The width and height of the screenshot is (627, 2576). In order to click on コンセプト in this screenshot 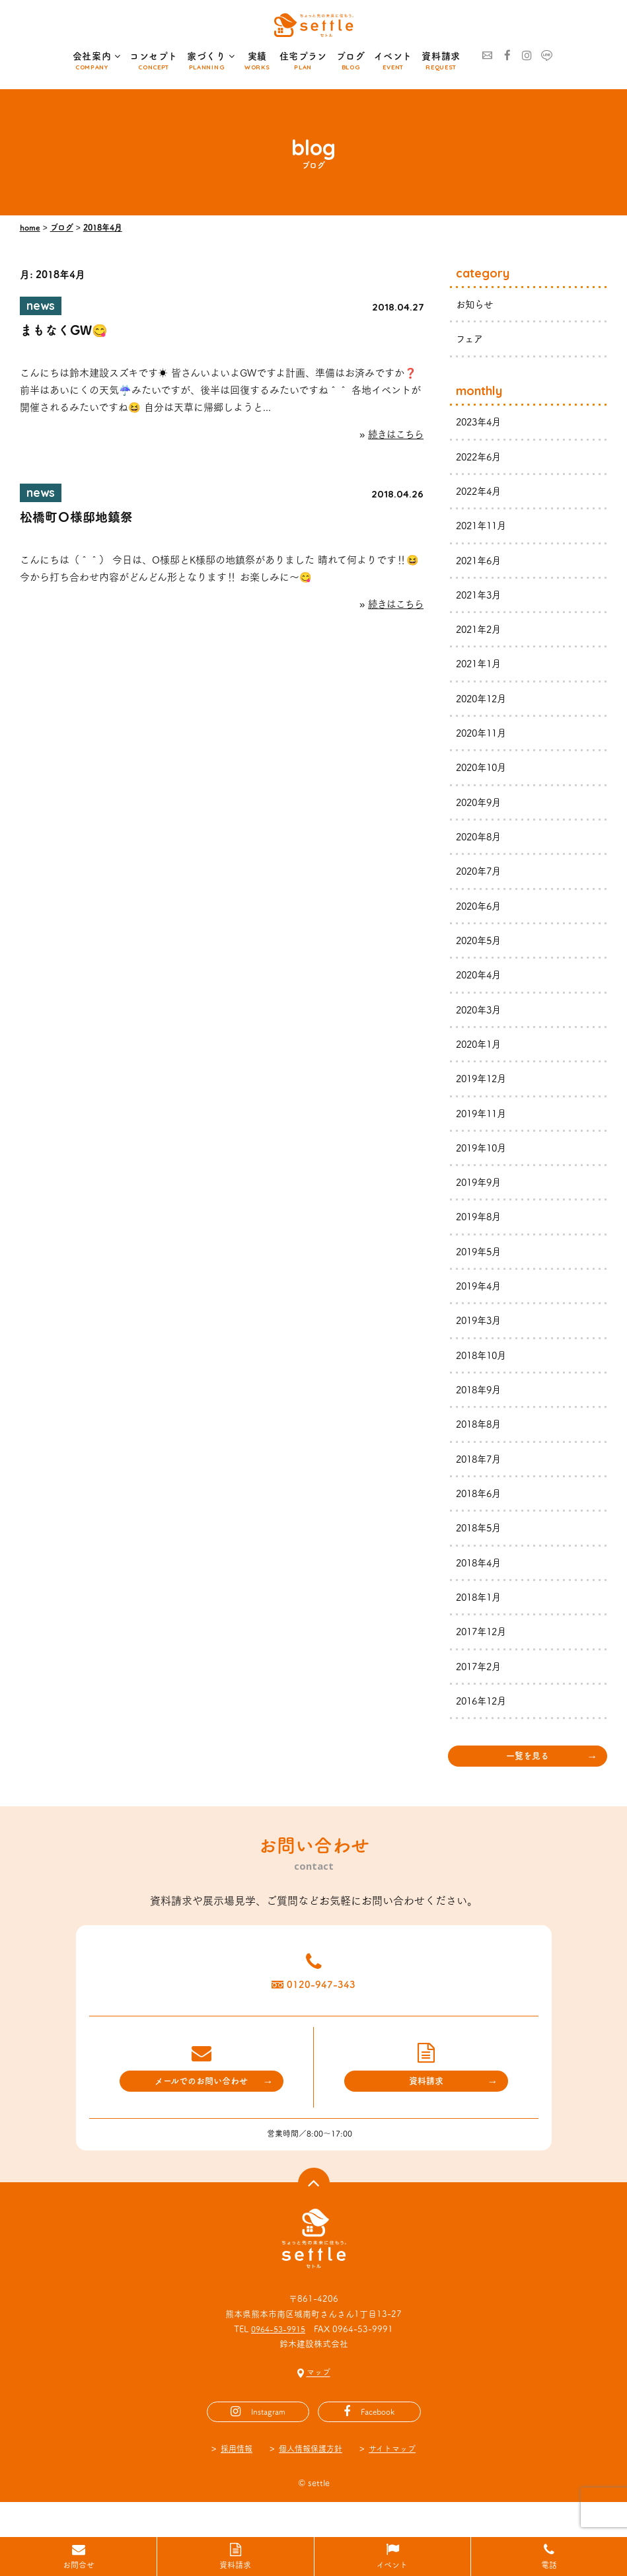, I will do `click(153, 56)`.